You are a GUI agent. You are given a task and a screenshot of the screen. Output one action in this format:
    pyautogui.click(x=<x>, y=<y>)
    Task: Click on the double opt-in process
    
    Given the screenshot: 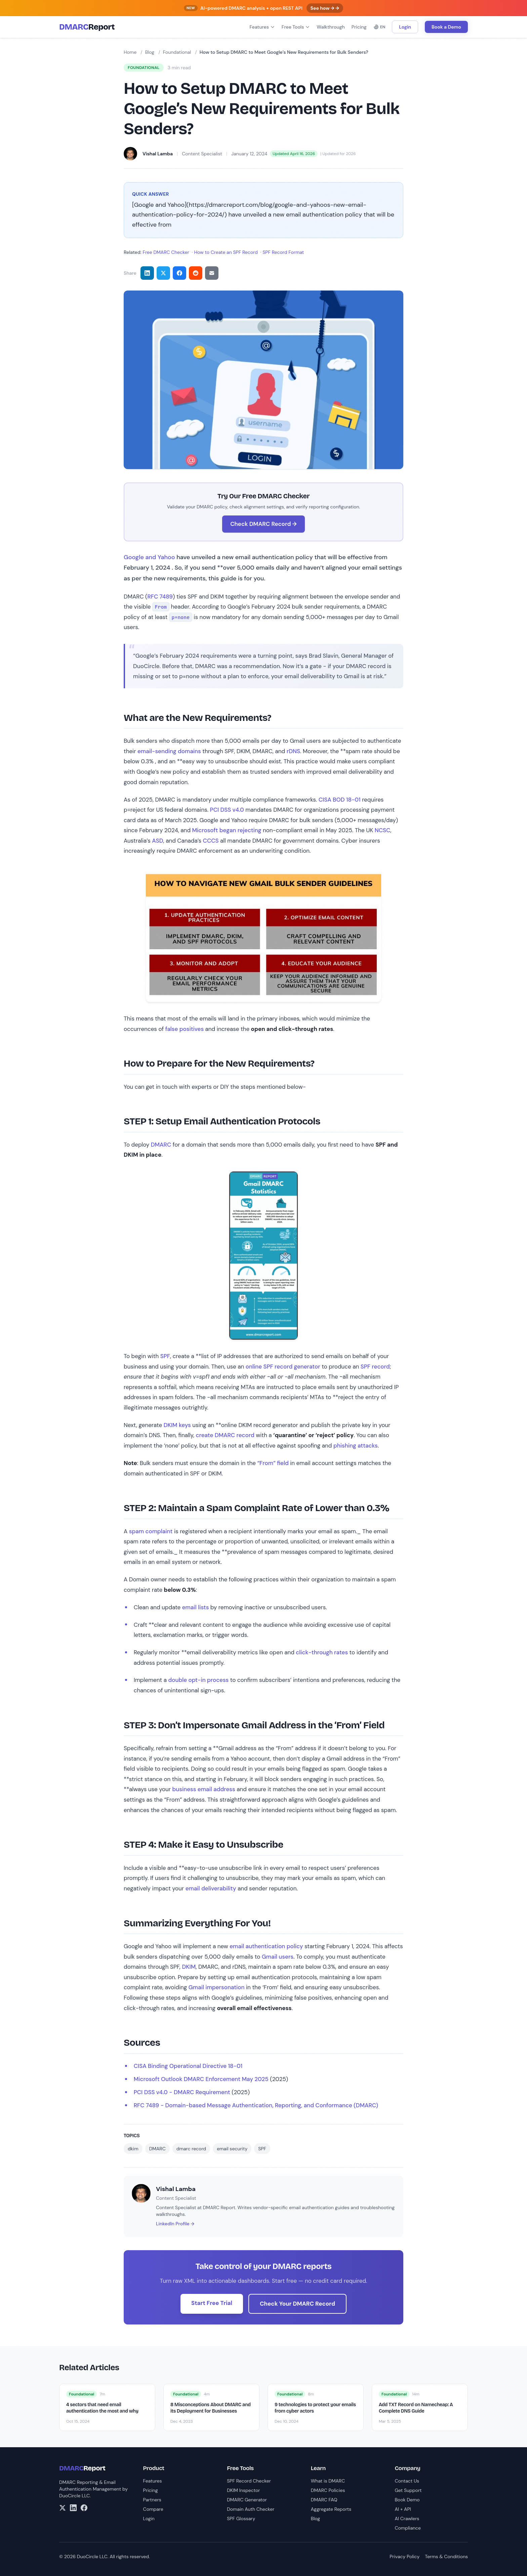 What is the action you would take?
    pyautogui.click(x=198, y=1680)
    